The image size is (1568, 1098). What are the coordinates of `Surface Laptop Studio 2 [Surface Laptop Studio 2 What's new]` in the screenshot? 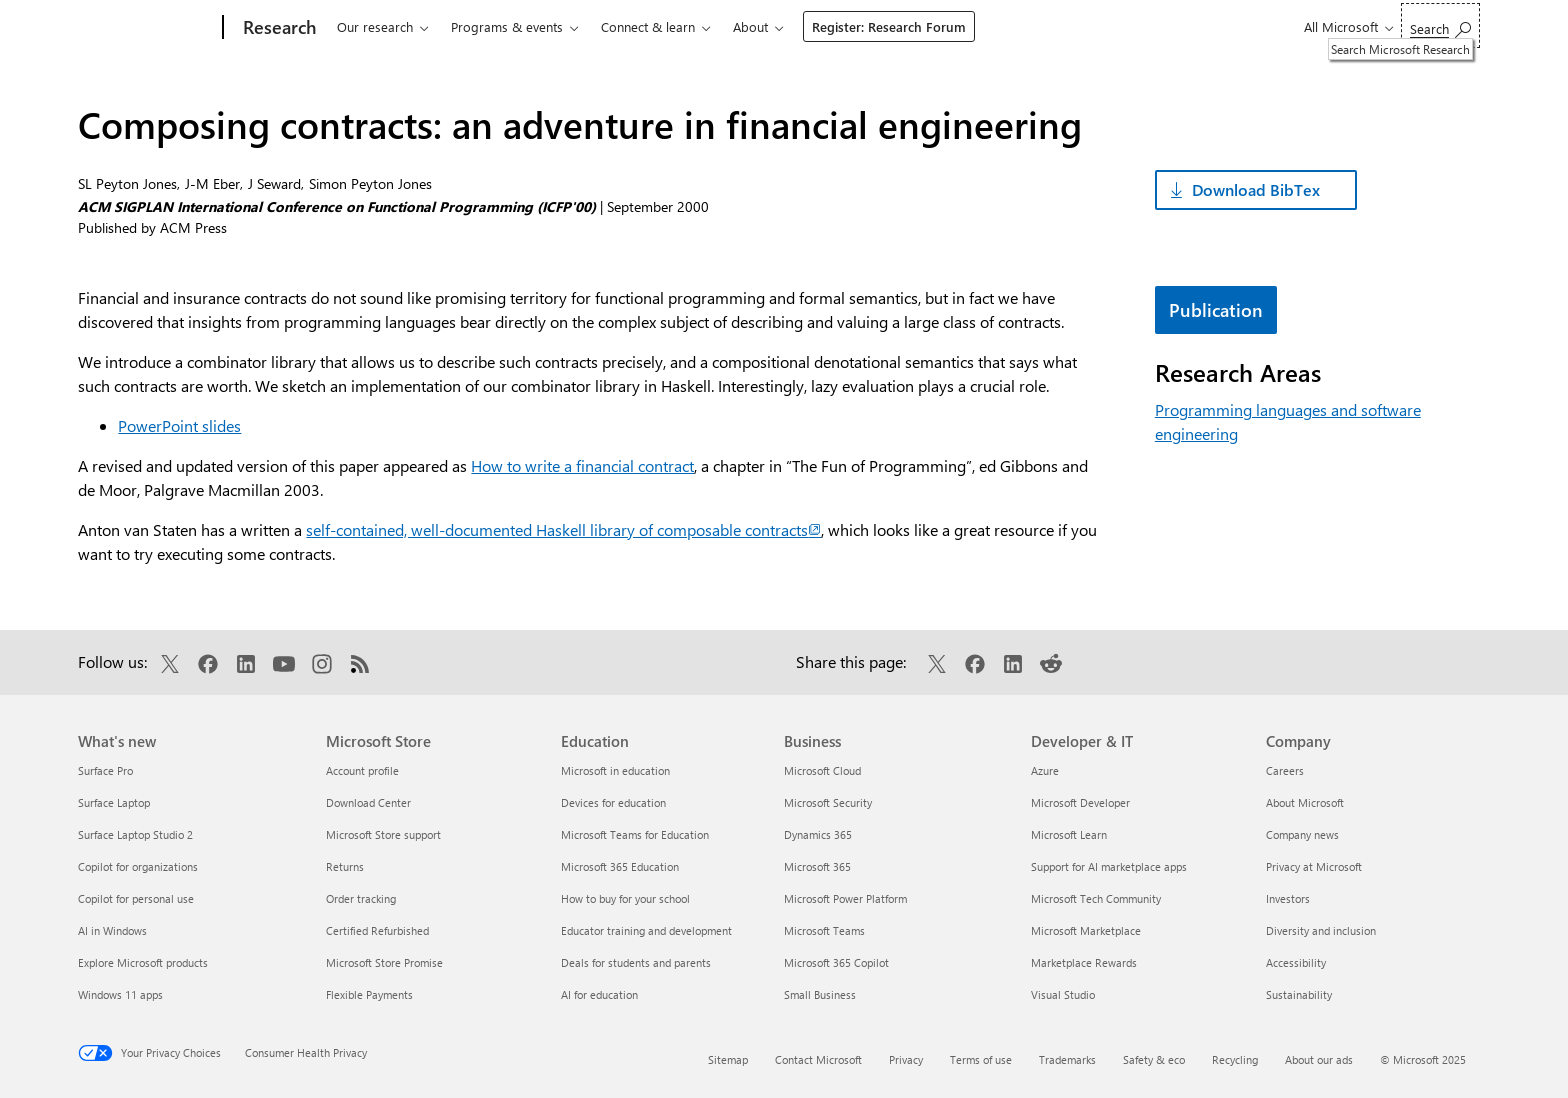 It's located at (135, 834).